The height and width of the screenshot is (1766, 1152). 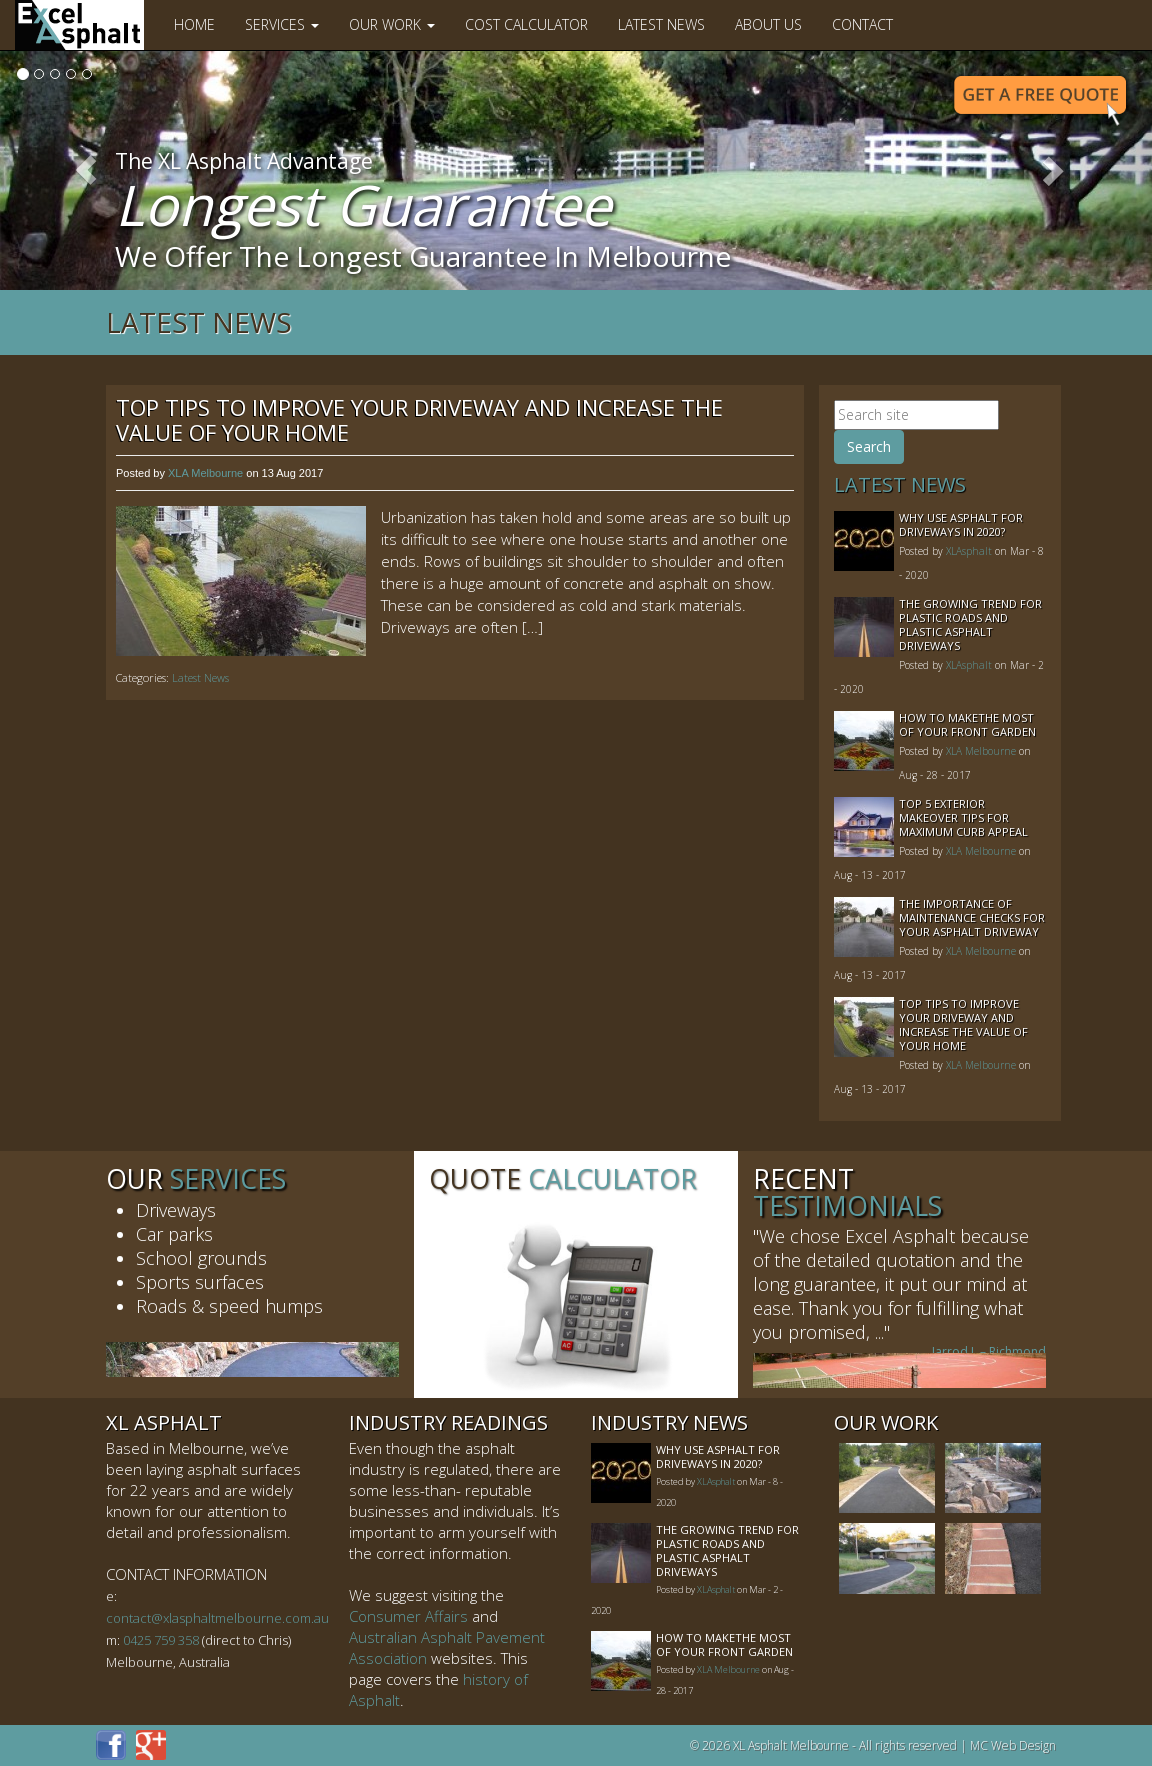 What do you see at coordinates (768, 24) in the screenshot?
I see `About Us` at bounding box center [768, 24].